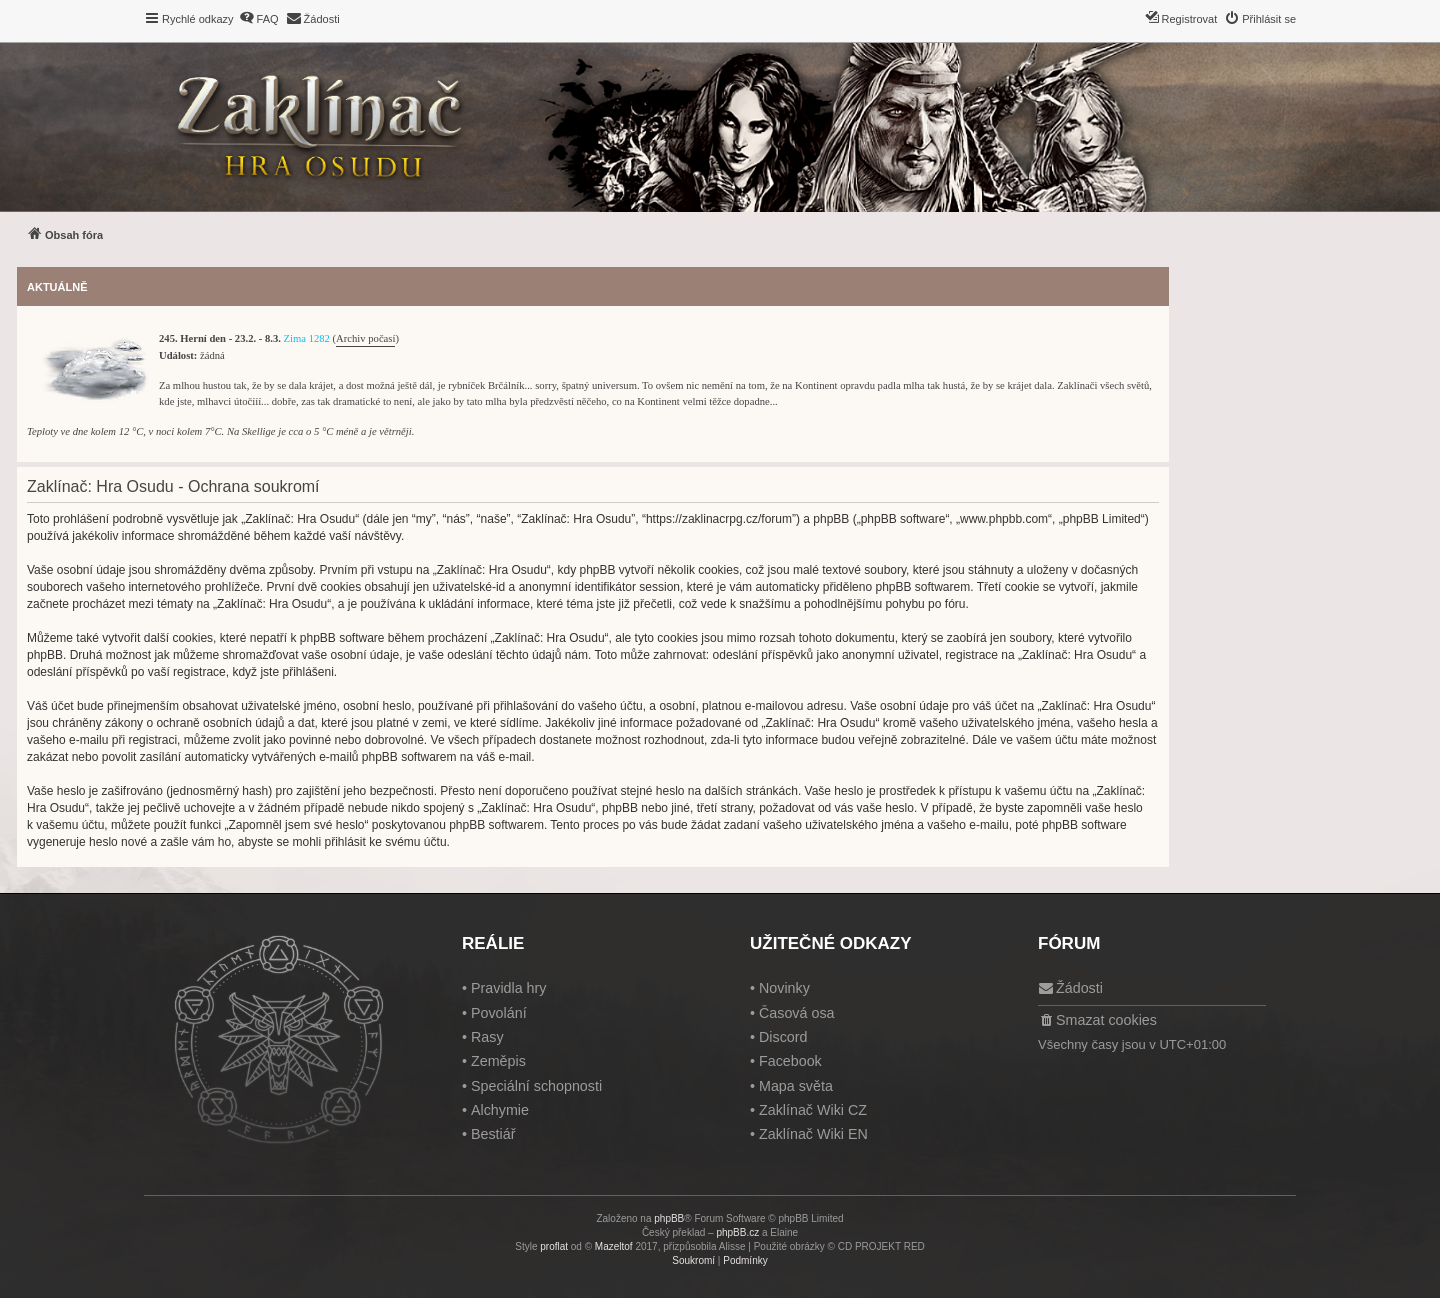  I want to click on Facebook, so click(790, 1061).